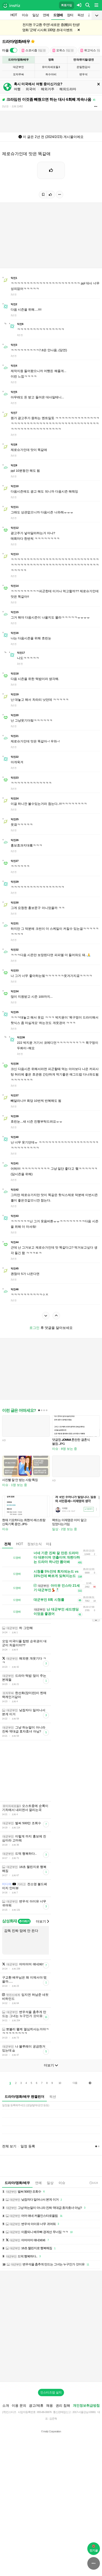 This screenshot has width=102, height=2576. What do you see at coordinates (7, 1593) in the screenshot?
I see `전체` at bounding box center [7, 1593].